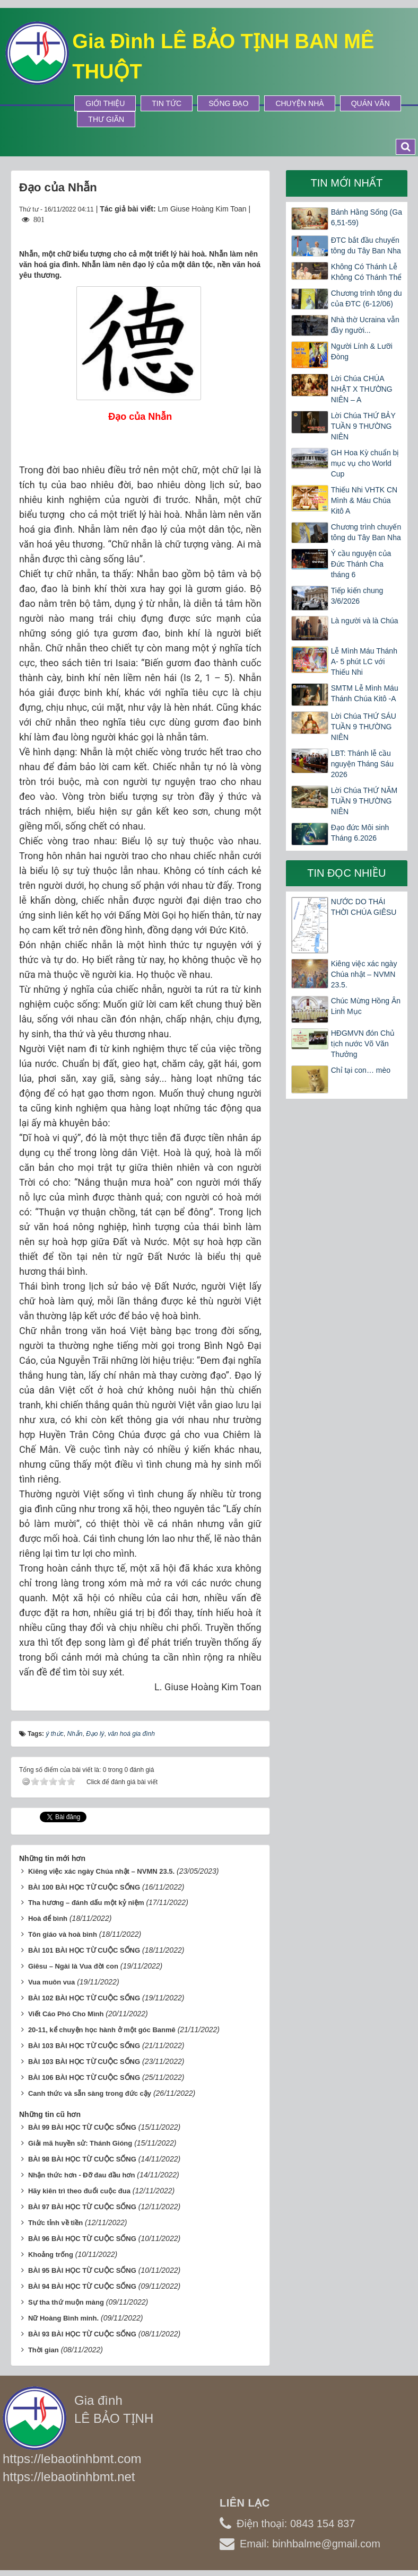  What do you see at coordinates (360, 832) in the screenshot?
I see `Đạo đức Môi sinh Tháng 6.2026` at bounding box center [360, 832].